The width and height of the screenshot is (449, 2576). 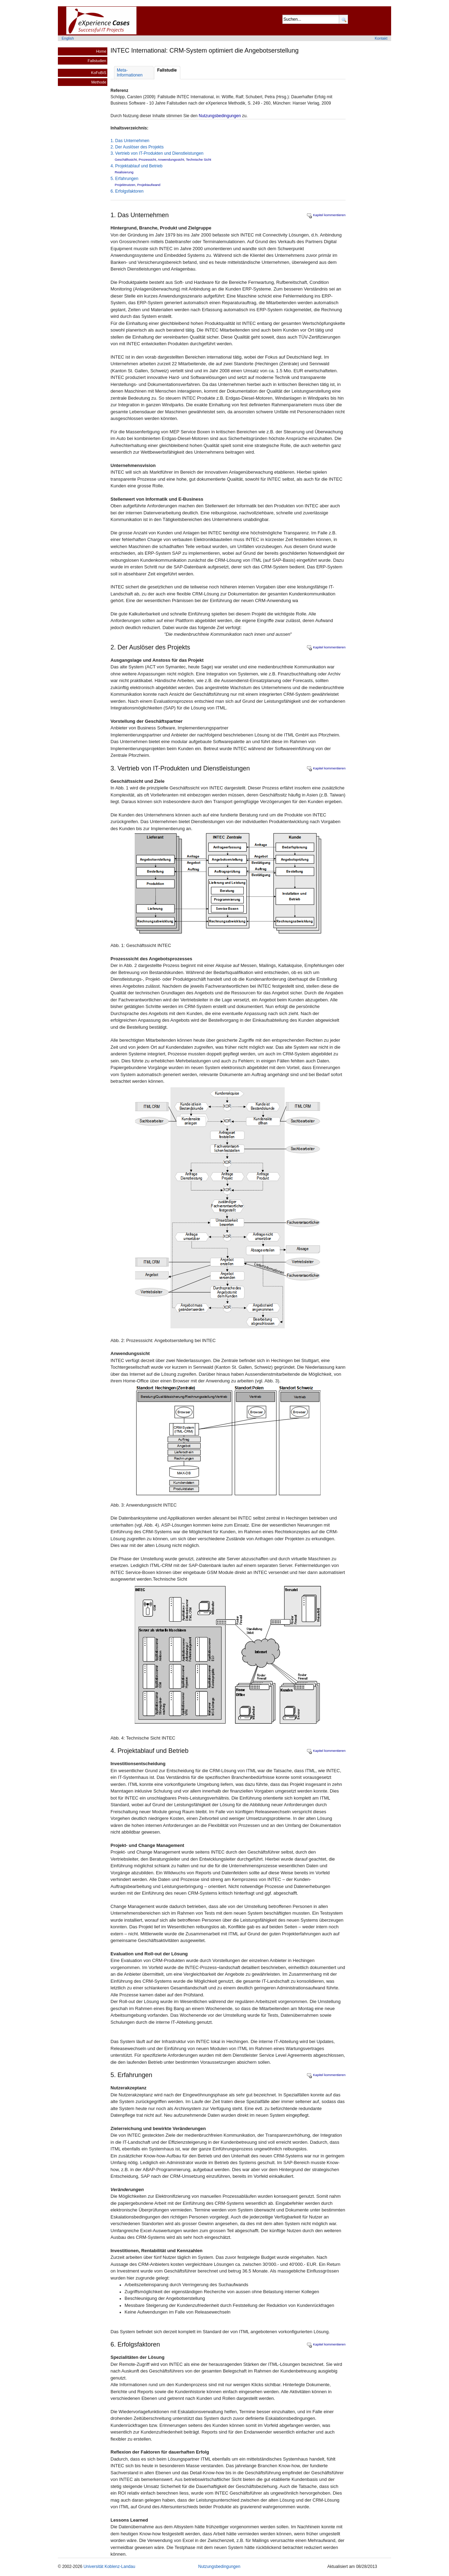 I want to click on Geschäftssicht, so click(x=126, y=159).